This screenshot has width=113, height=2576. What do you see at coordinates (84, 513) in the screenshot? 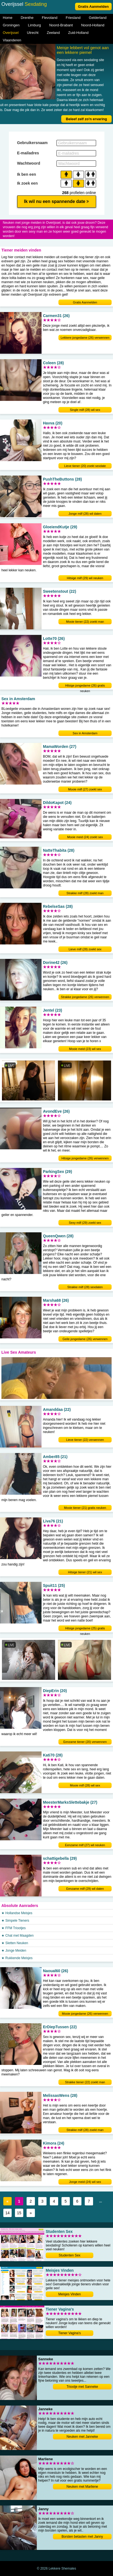
I see `Jonge milf (28) wil daten` at bounding box center [84, 513].